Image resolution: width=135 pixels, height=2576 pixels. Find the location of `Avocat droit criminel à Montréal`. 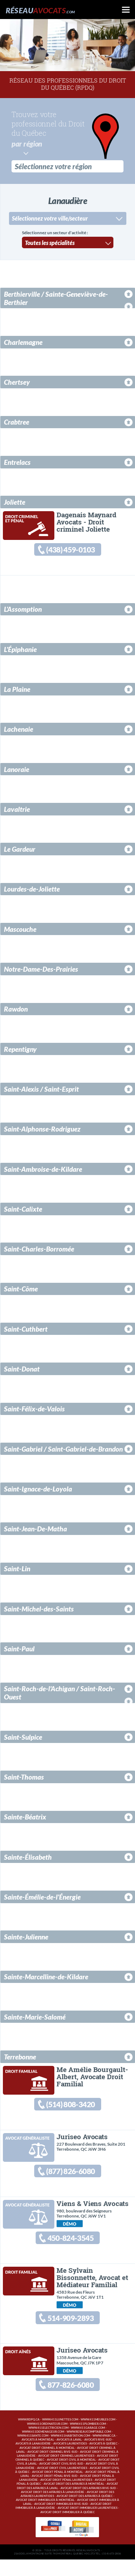

Avocat droit criminel à Montréal is located at coordinates (47, 2464).